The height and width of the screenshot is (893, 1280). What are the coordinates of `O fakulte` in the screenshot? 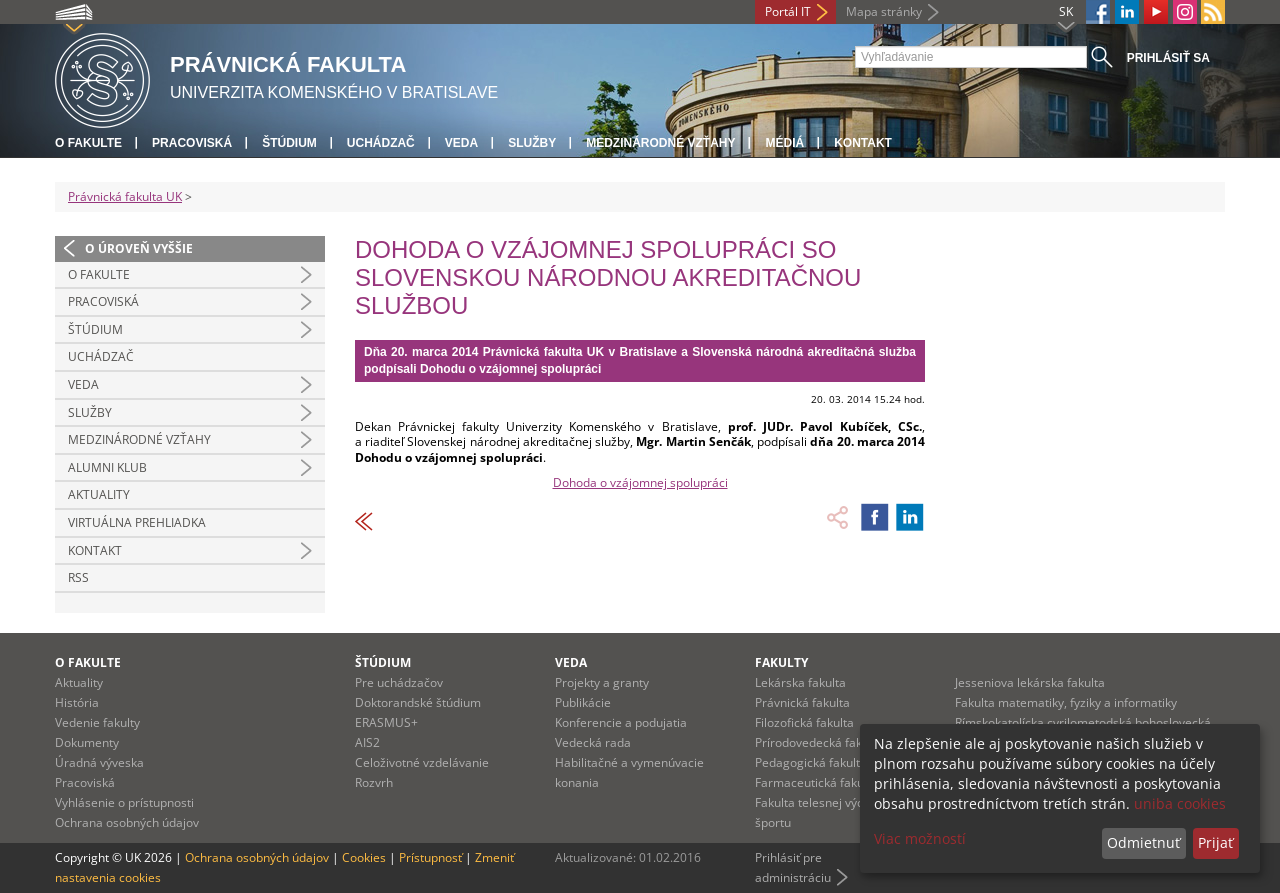 It's located at (88, 143).